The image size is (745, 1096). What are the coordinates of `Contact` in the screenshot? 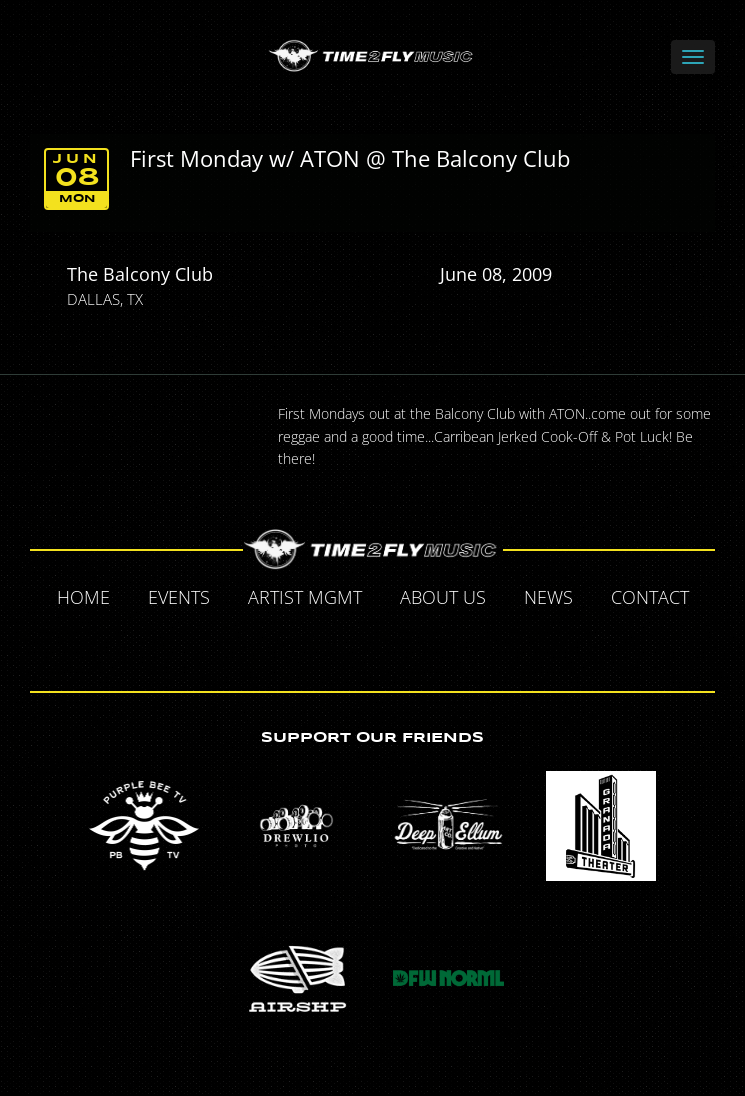 It's located at (650, 597).